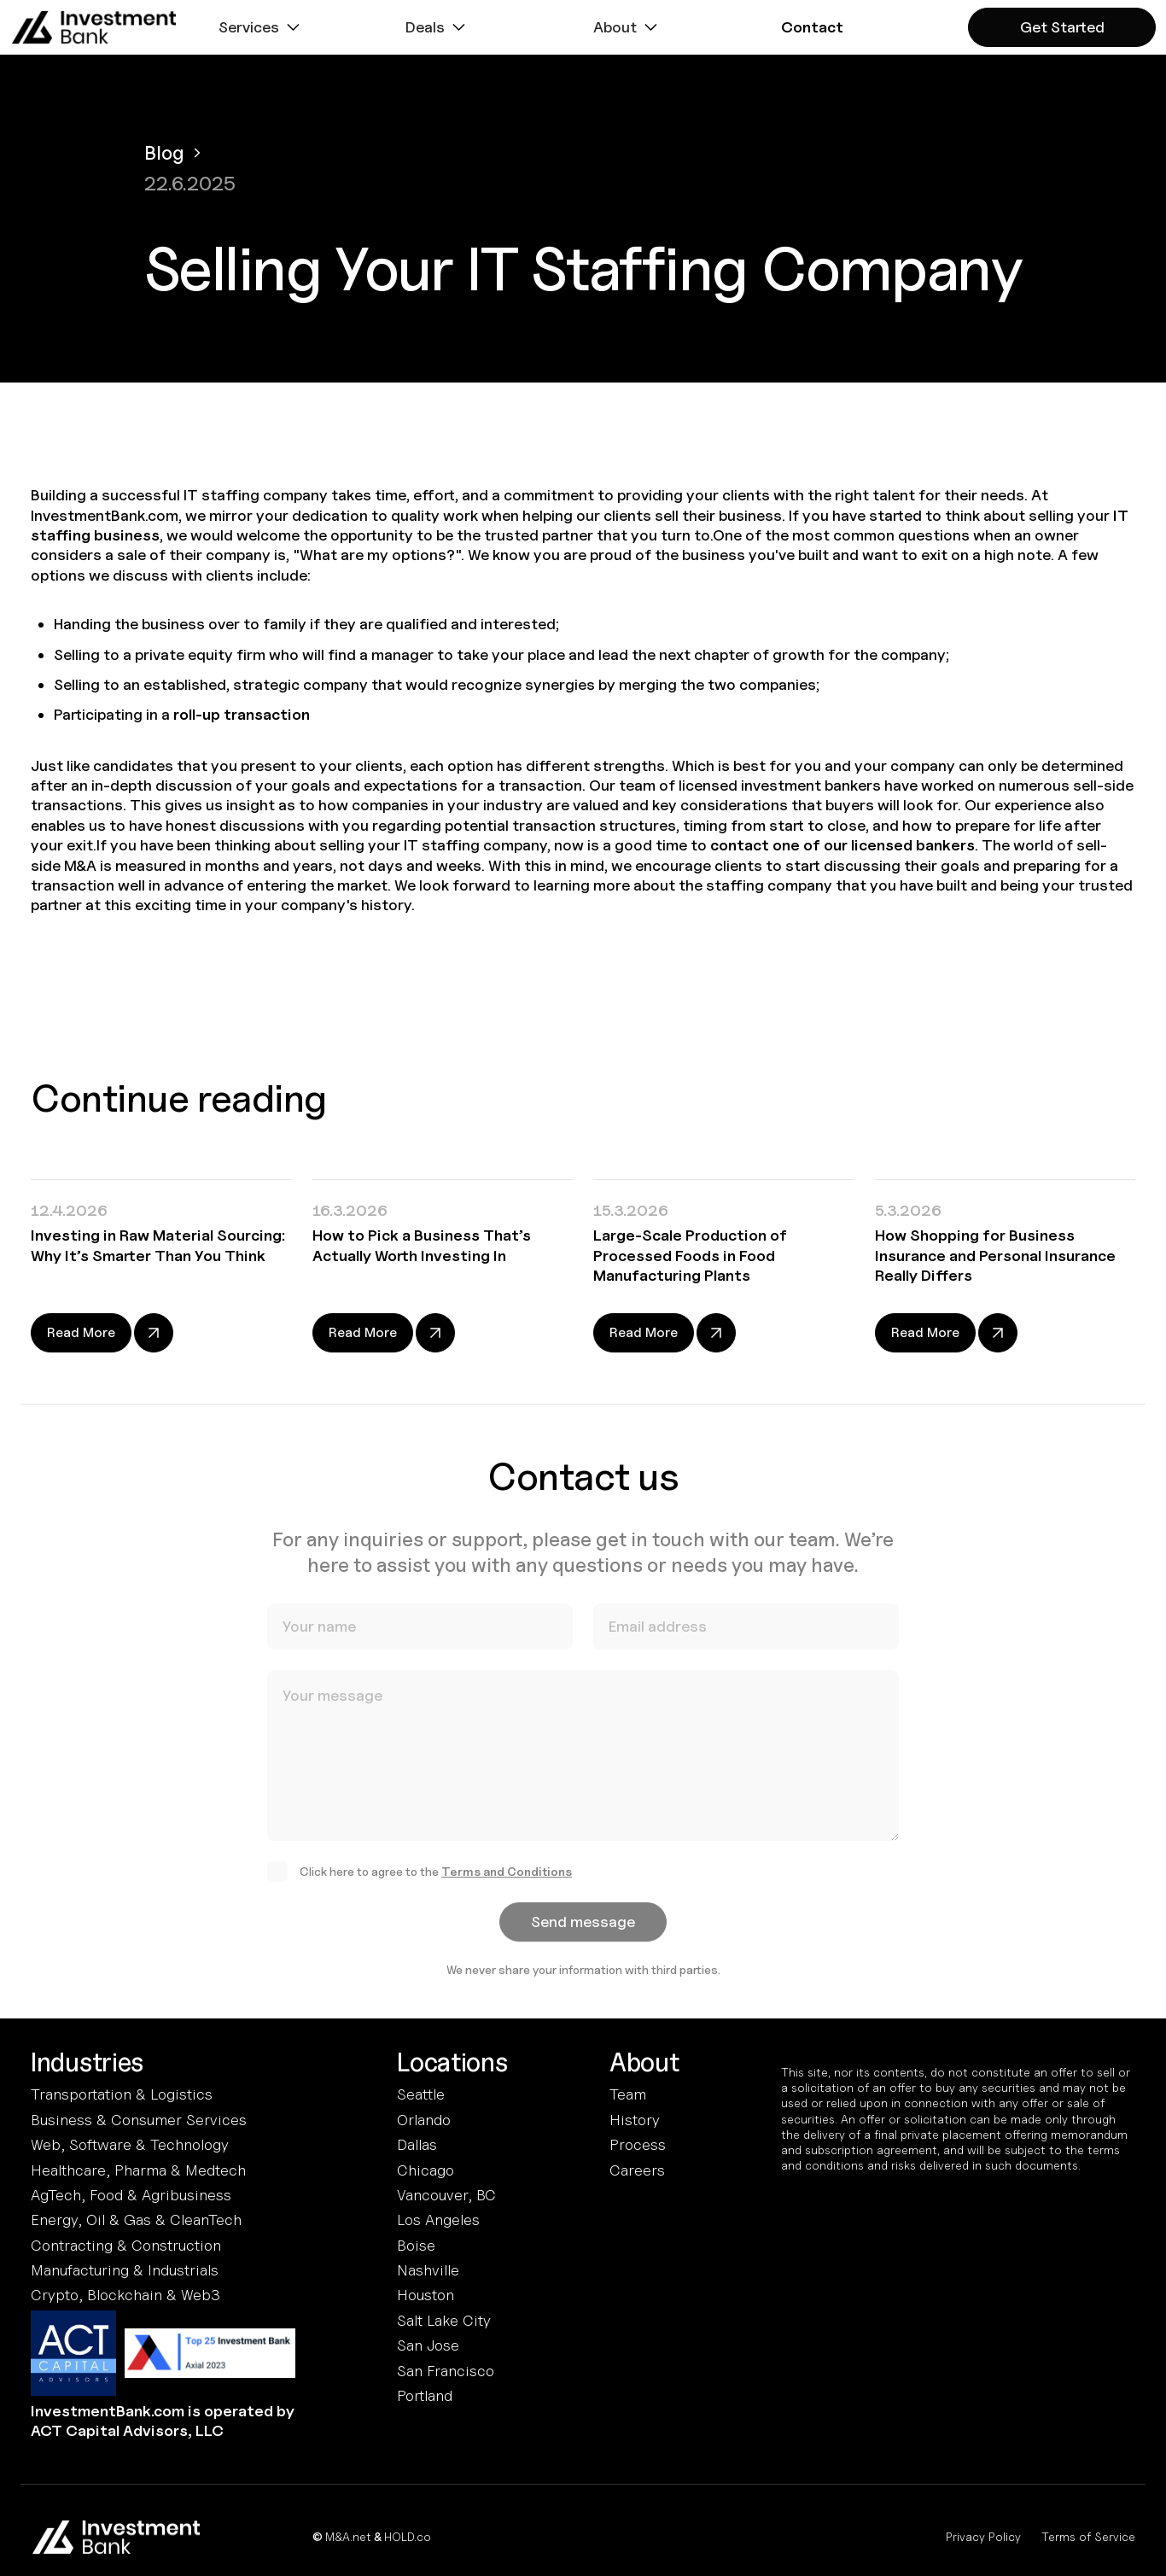 The width and height of the screenshot is (1166, 2576). Describe the element at coordinates (122, 2094) in the screenshot. I see `Transportation & Logistics` at that location.